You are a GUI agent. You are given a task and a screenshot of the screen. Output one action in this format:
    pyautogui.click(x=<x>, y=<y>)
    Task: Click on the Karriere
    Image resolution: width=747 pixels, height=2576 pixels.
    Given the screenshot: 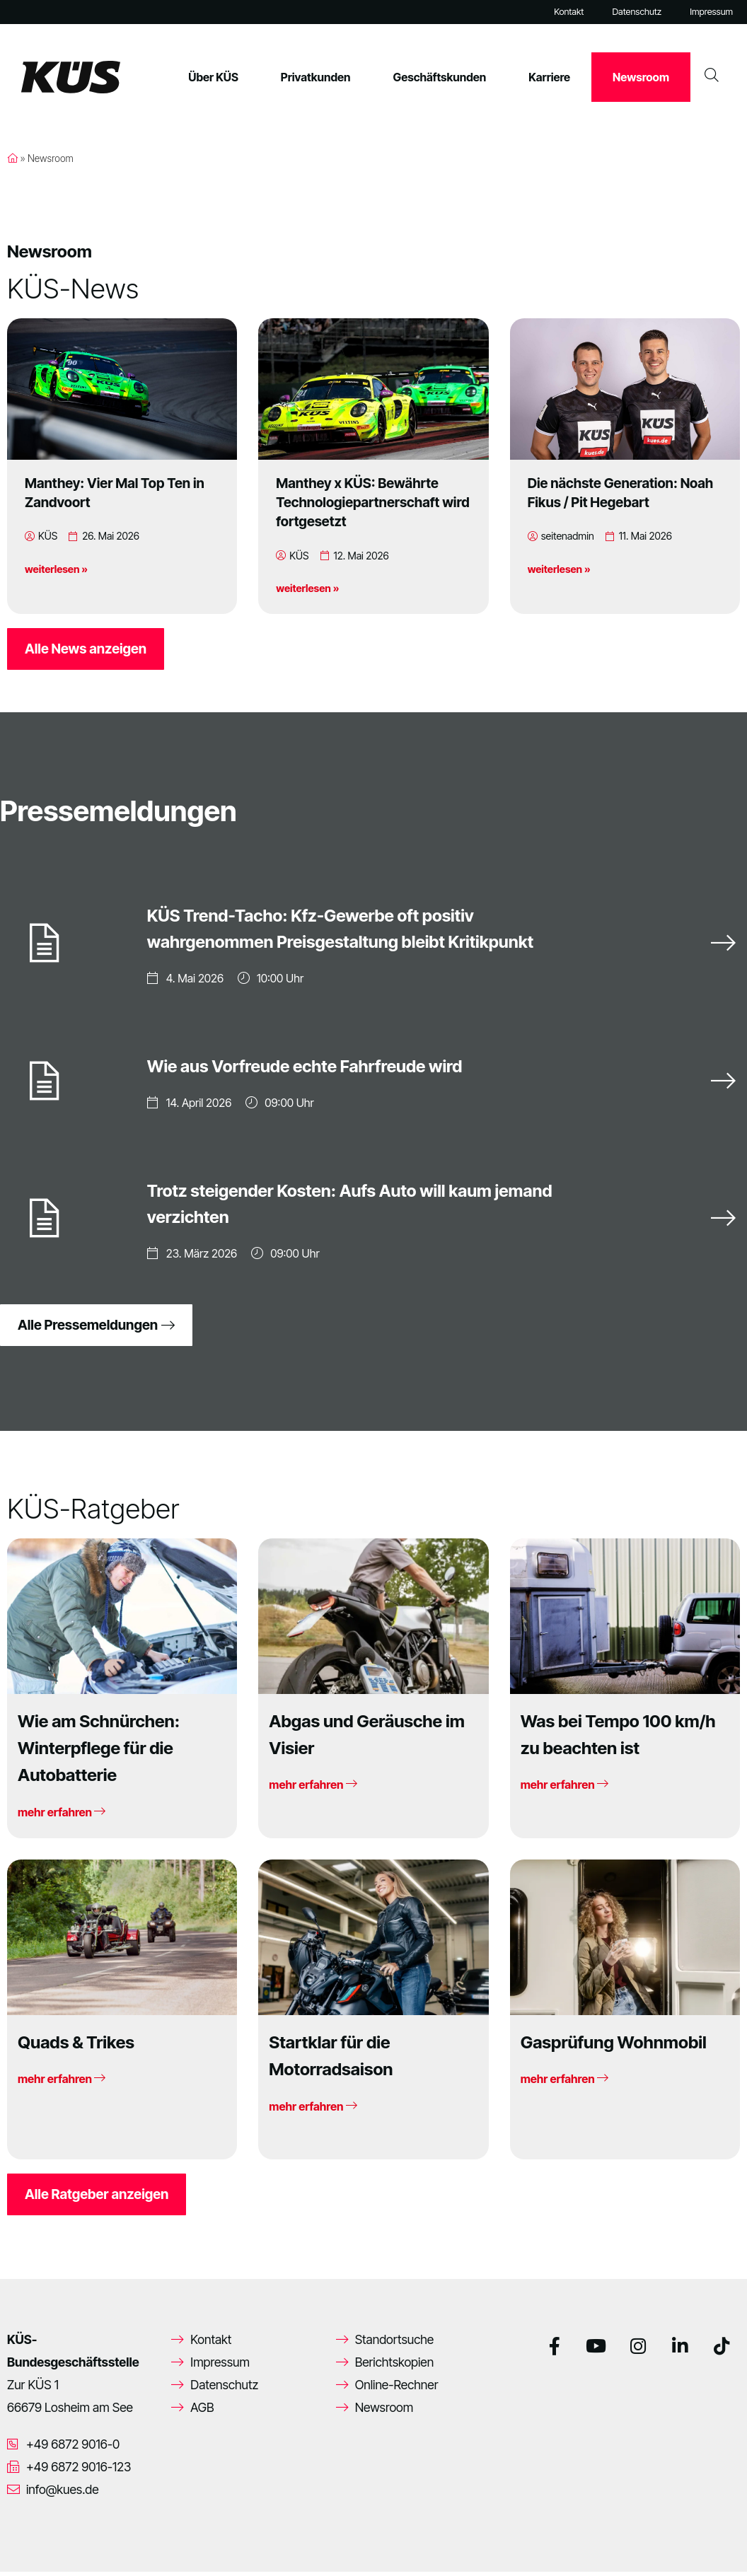 What is the action you would take?
    pyautogui.click(x=549, y=77)
    